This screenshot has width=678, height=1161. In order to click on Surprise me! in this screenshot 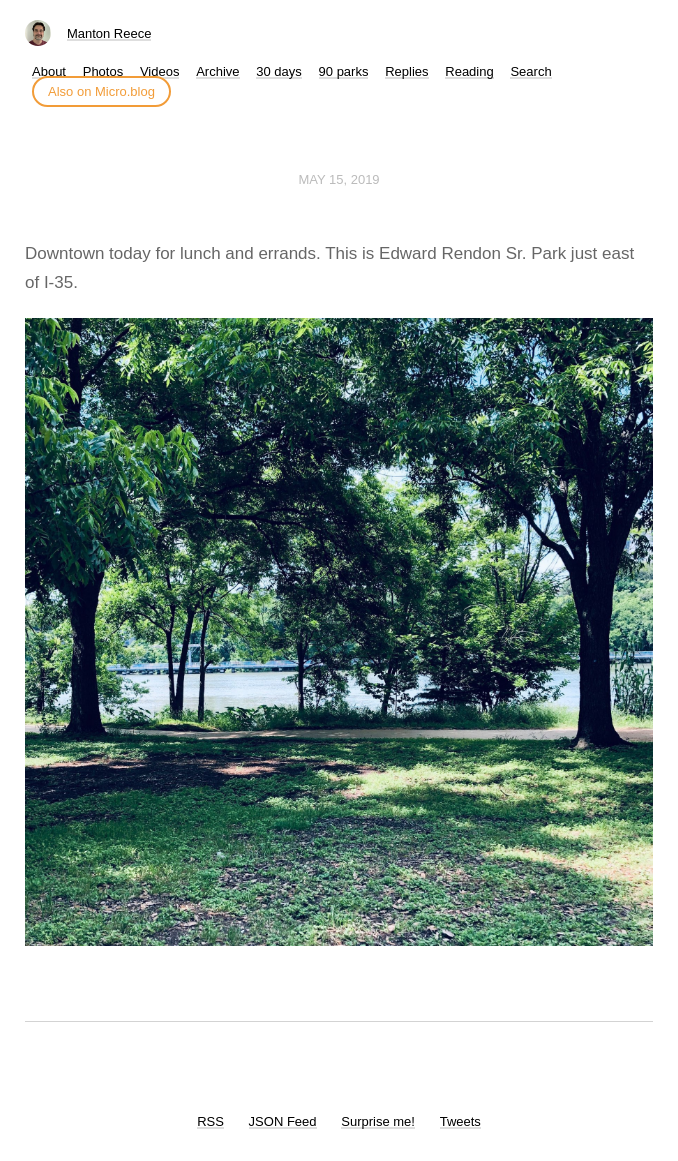, I will do `click(378, 1121)`.